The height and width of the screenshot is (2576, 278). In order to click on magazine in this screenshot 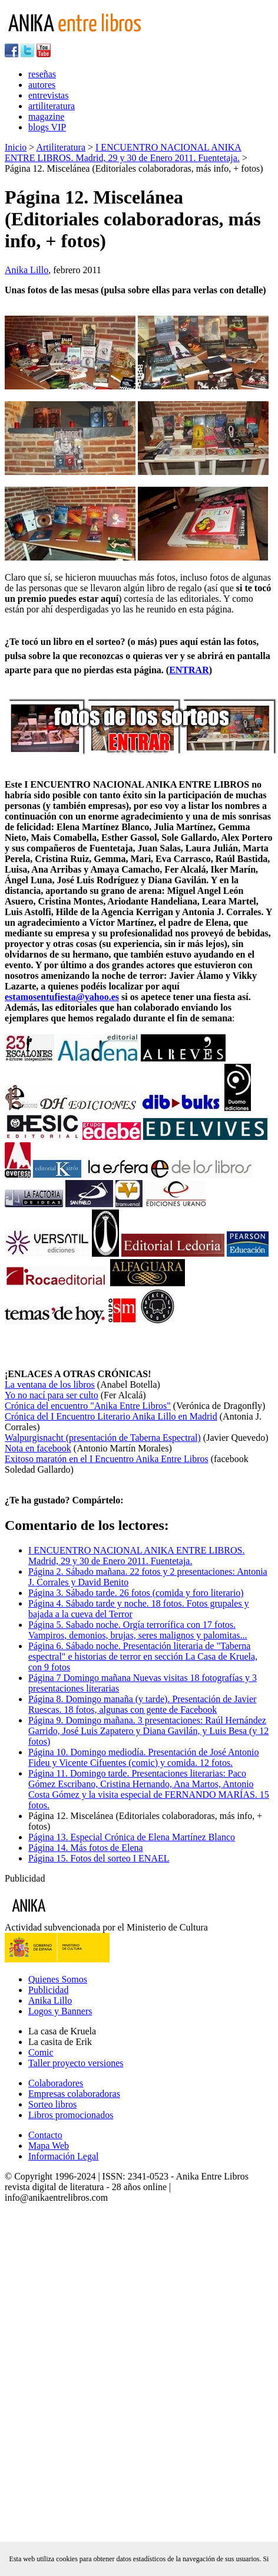, I will do `click(46, 117)`.